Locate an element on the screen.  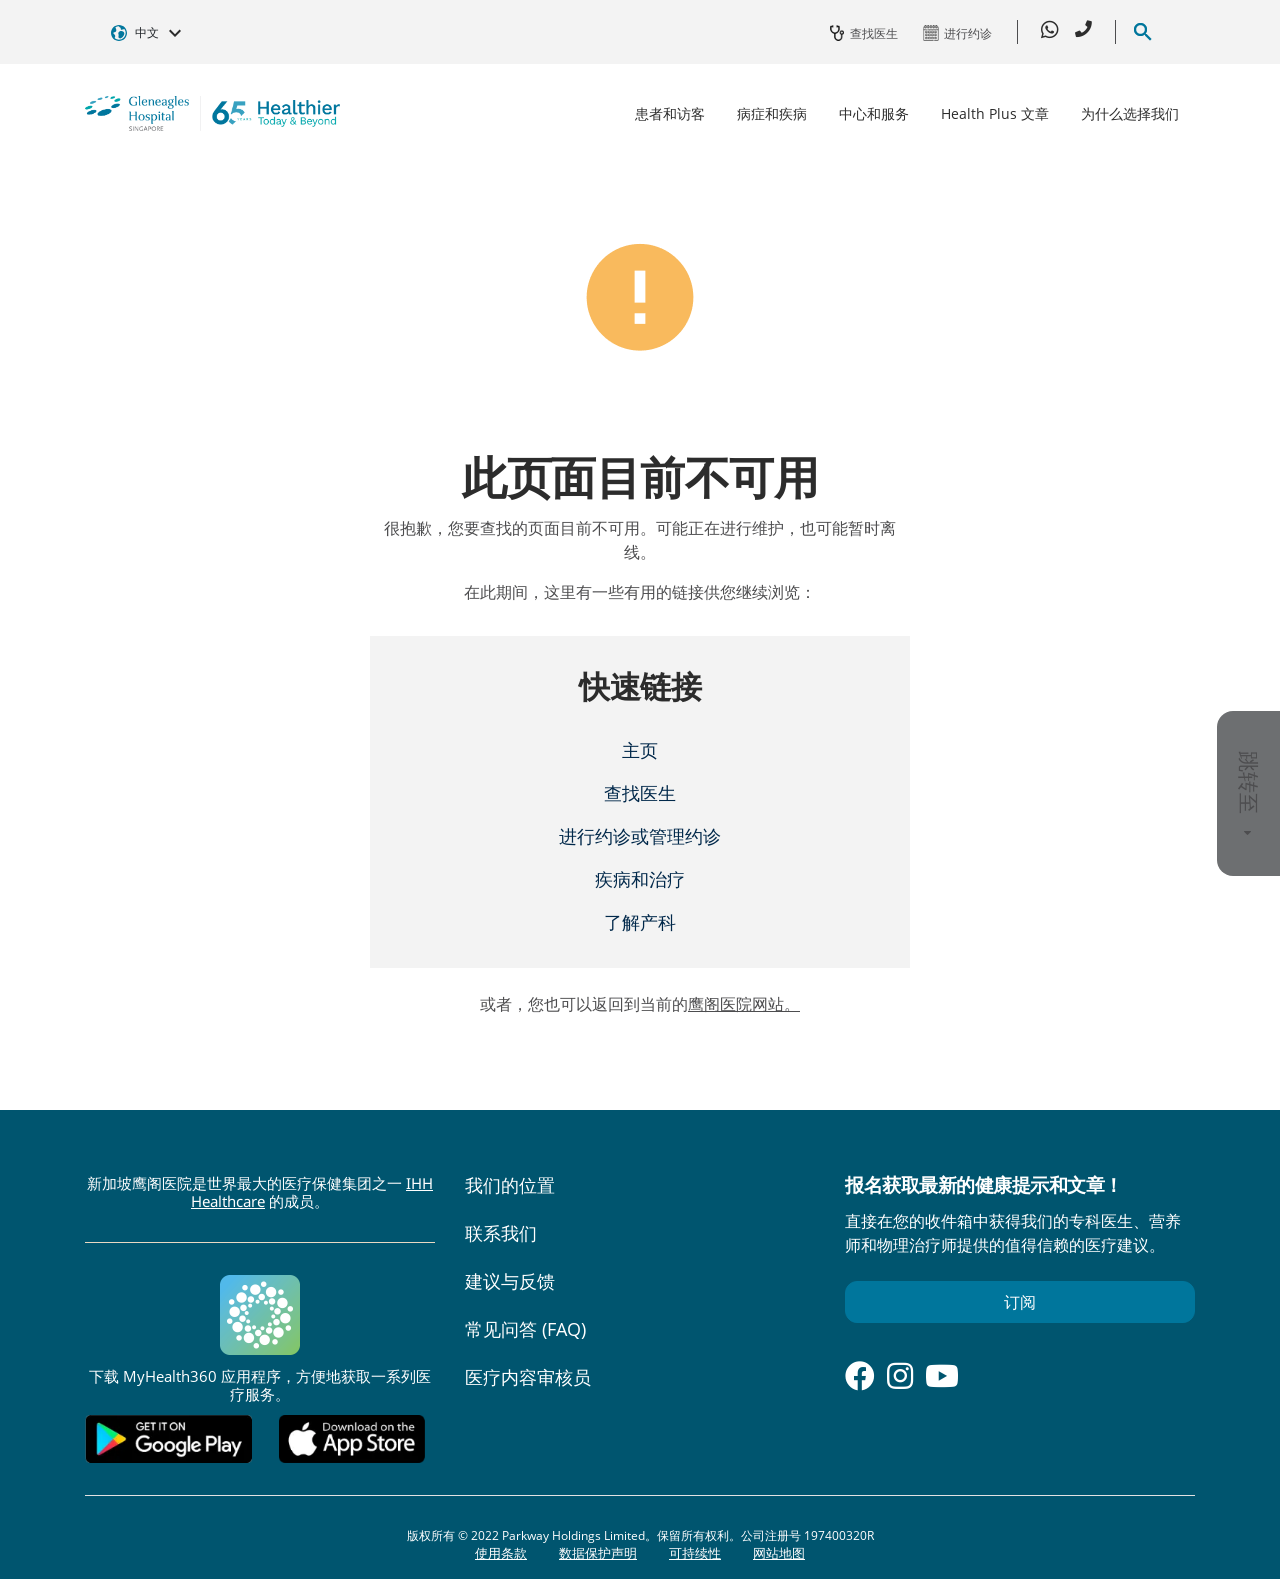
病症和疾病 is located at coordinates (772, 113).